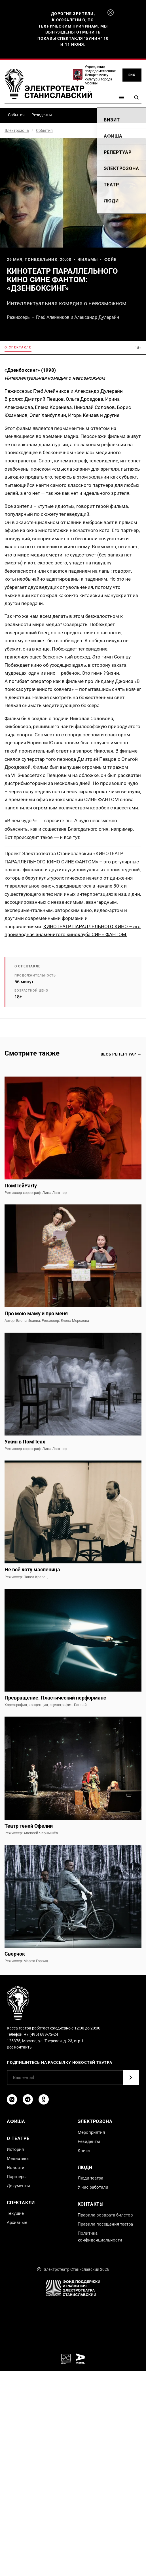  I want to click on [ВКонтакте], so click(12, 2099).